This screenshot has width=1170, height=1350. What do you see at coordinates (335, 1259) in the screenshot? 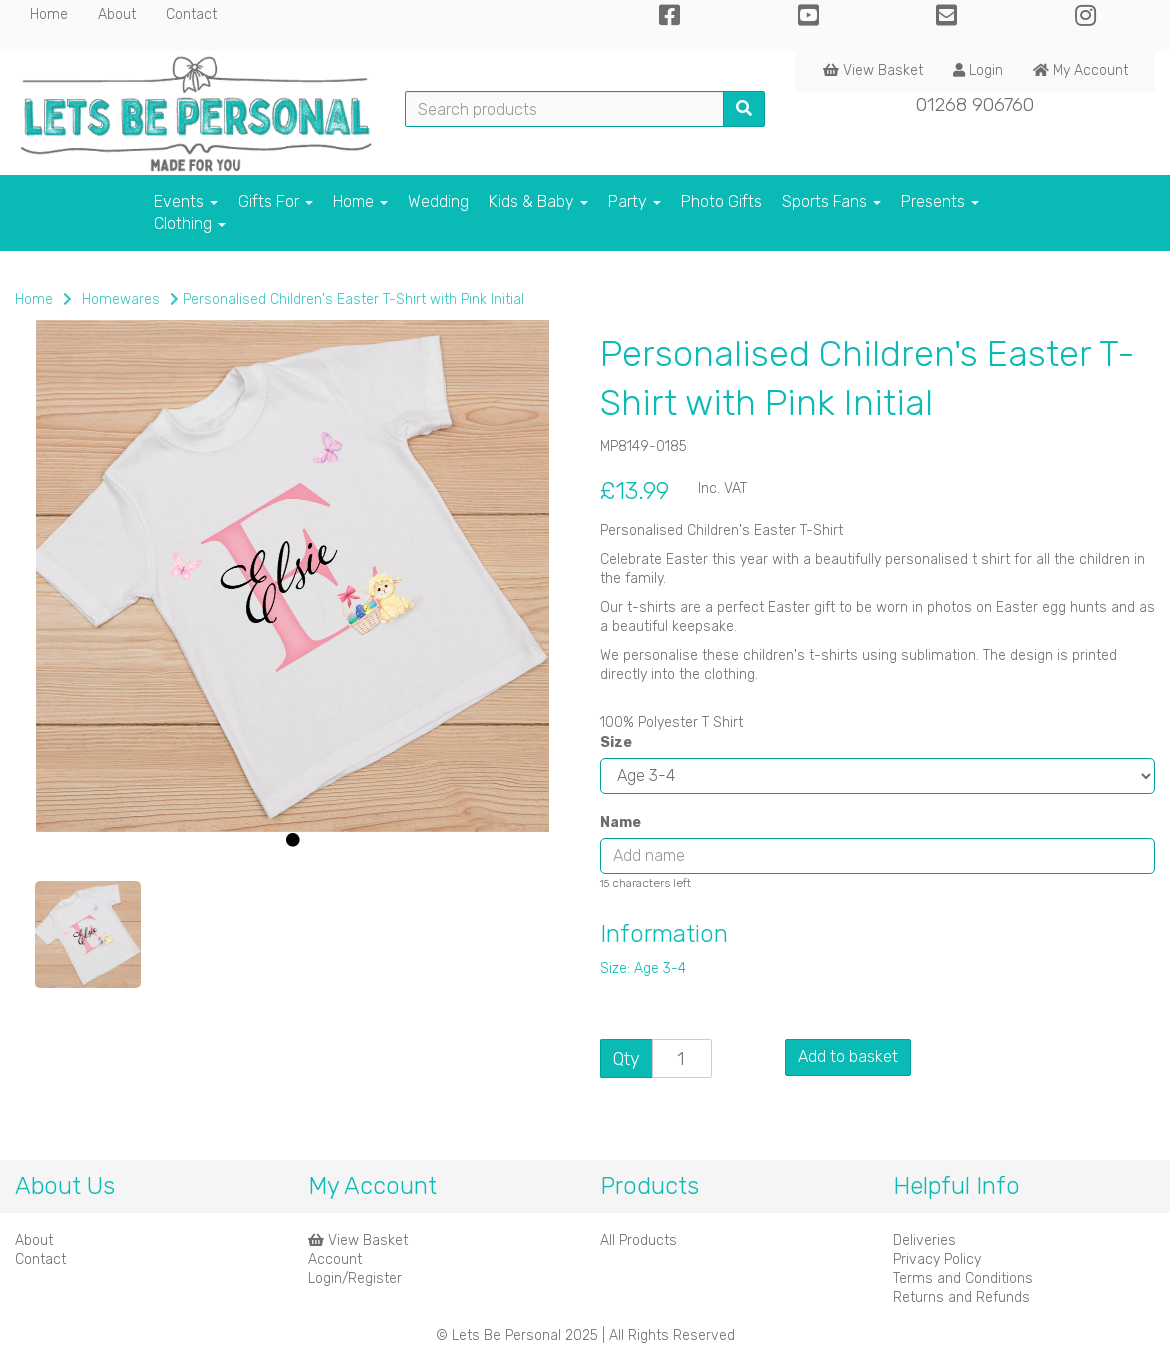
I see `Account` at bounding box center [335, 1259].